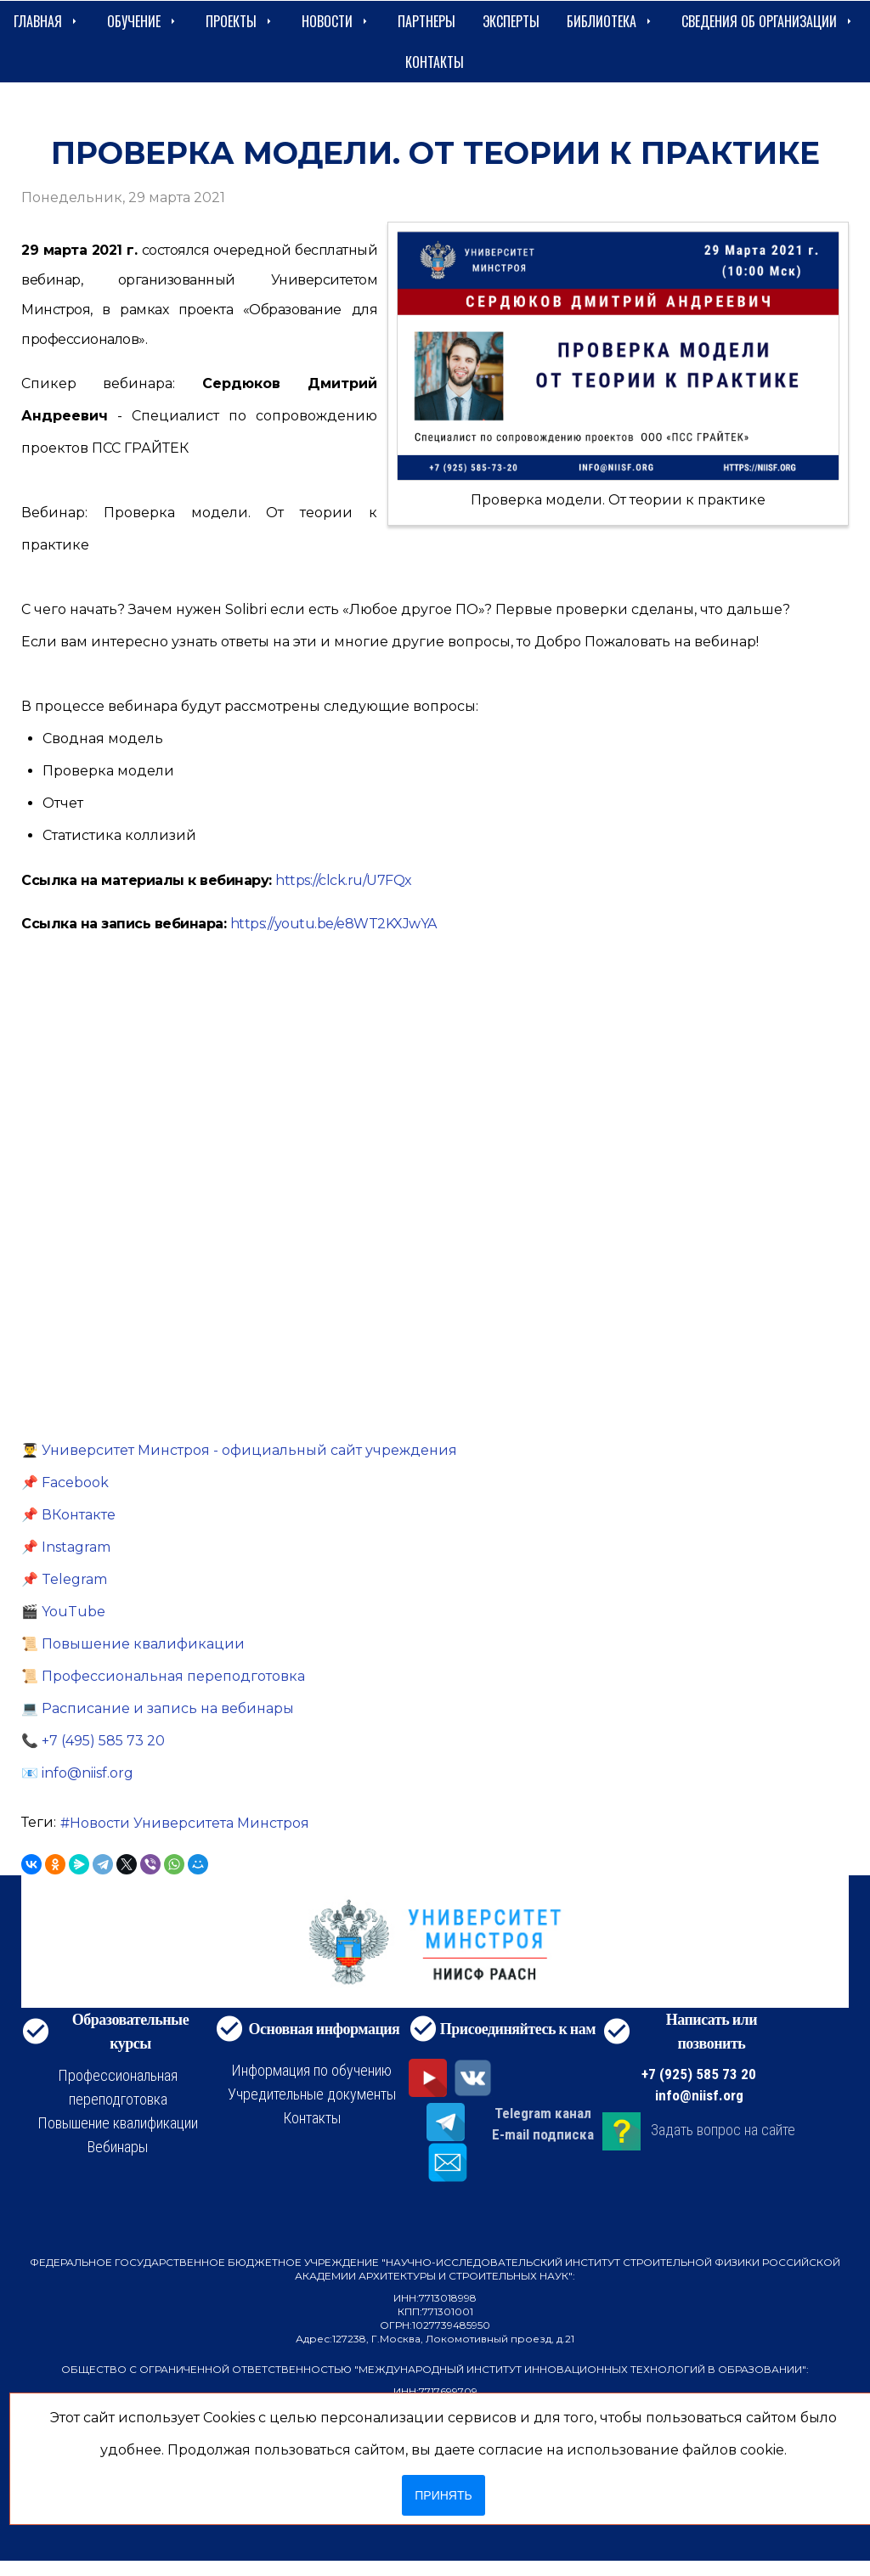 This screenshot has width=870, height=2576. I want to click on Повышение квалификации, so click(117, 2123).